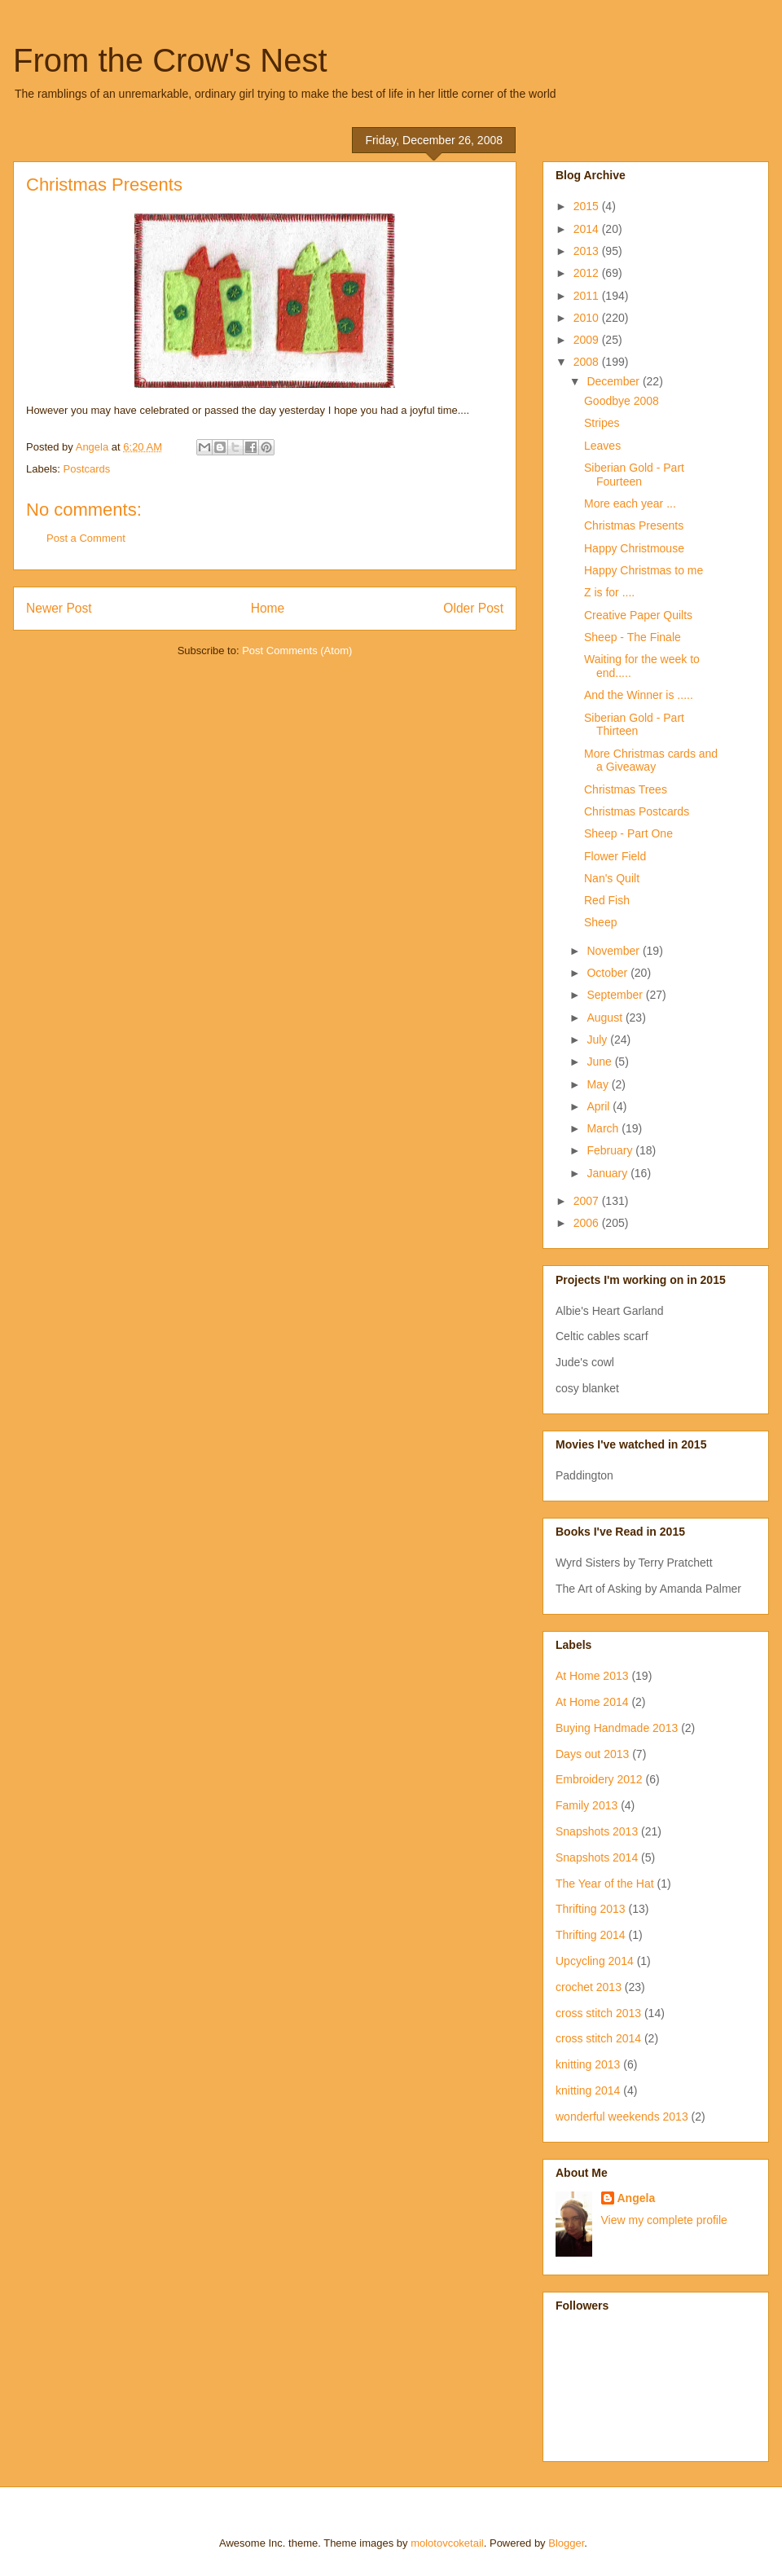  What do you see at coordinates (170, 60) in the screenshot?
I see `From the Crow's Nest` at bounding box center [170, 60].